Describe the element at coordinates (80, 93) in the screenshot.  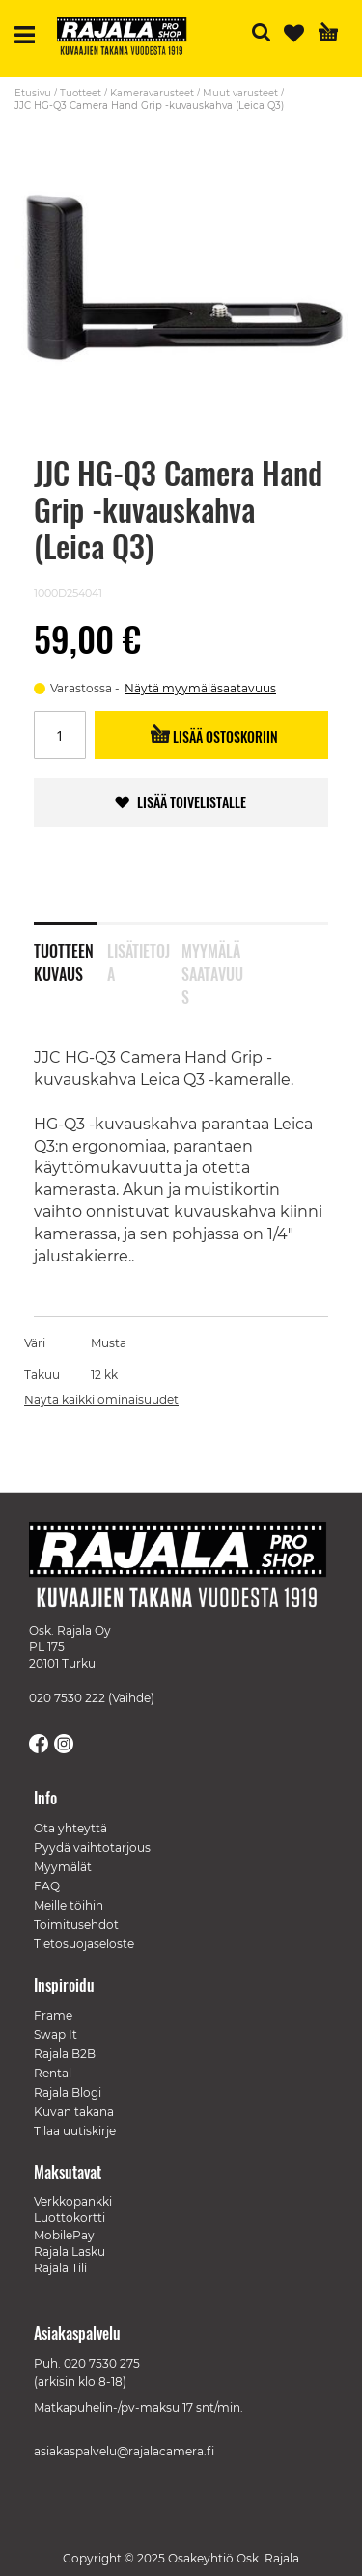
I see `Tuotteet` at that location.